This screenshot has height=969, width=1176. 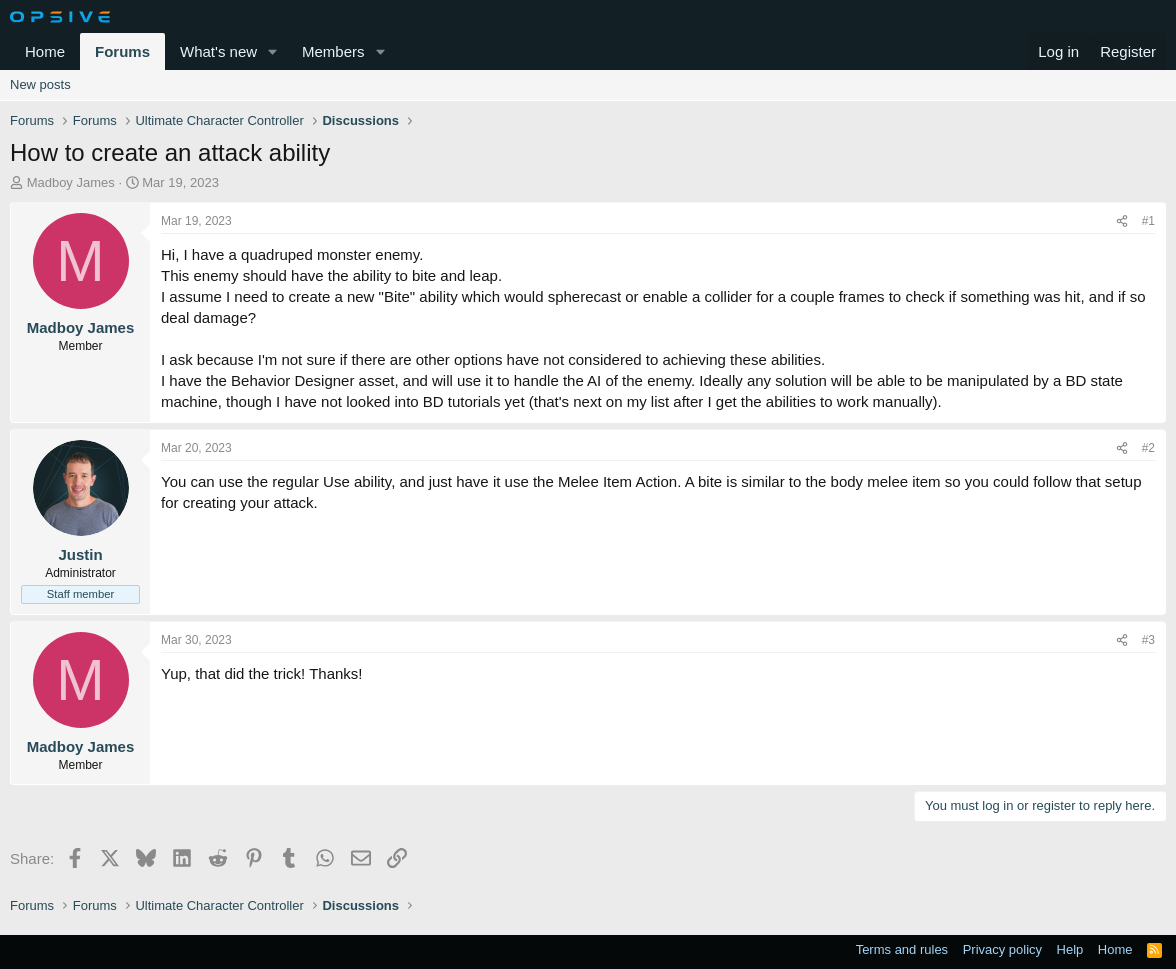 What do you see at coordinates (218, 51) in the screenshot?
I see `What's new` at bounding box center [218, 51].